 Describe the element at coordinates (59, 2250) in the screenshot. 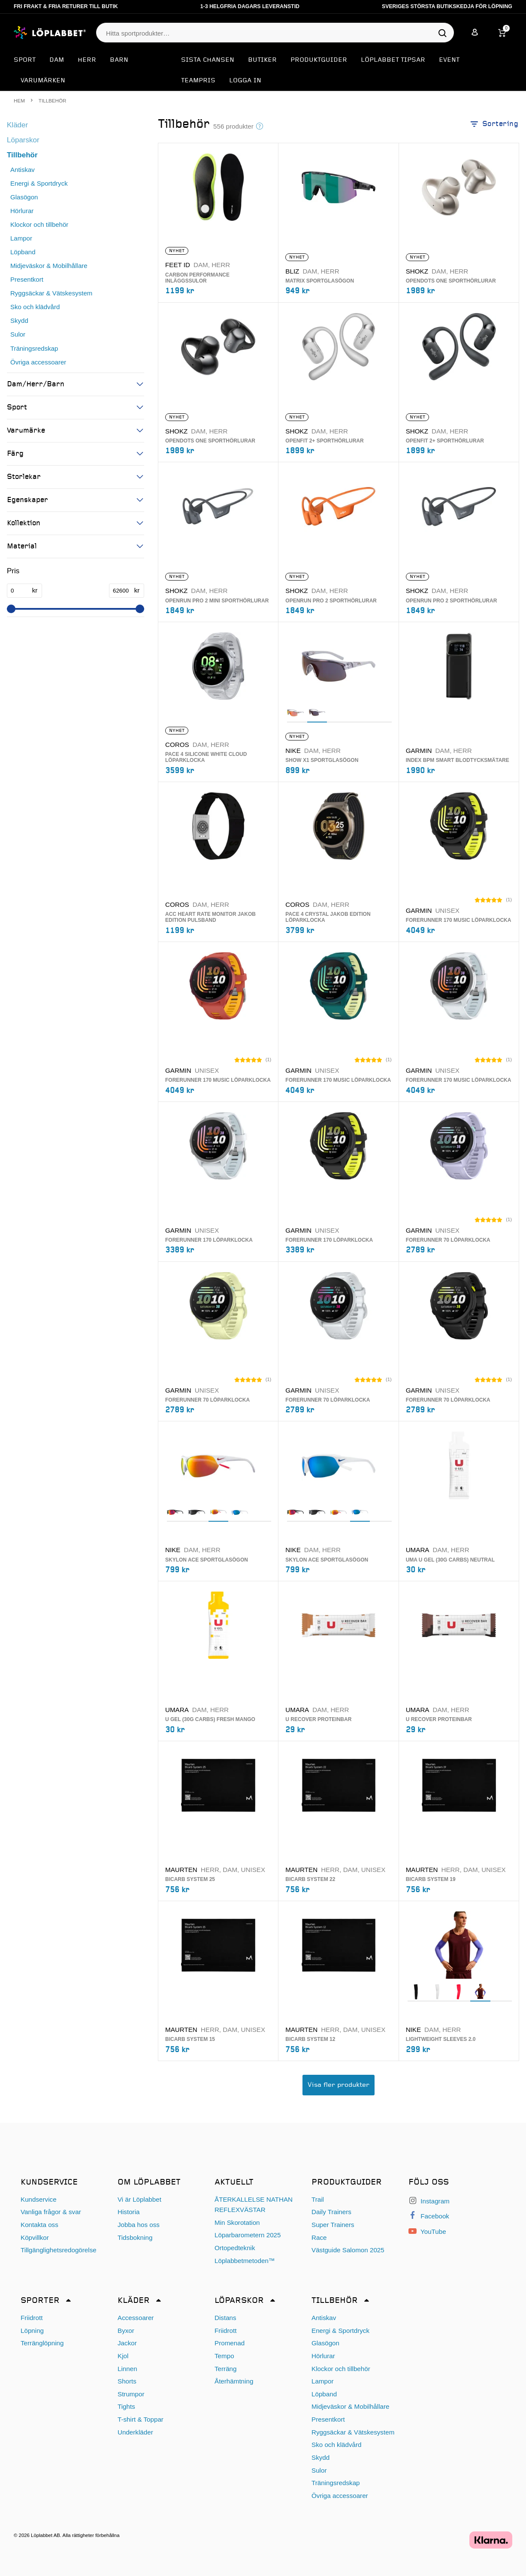

I see `Tillgänglighetsredogörelse` at that location.